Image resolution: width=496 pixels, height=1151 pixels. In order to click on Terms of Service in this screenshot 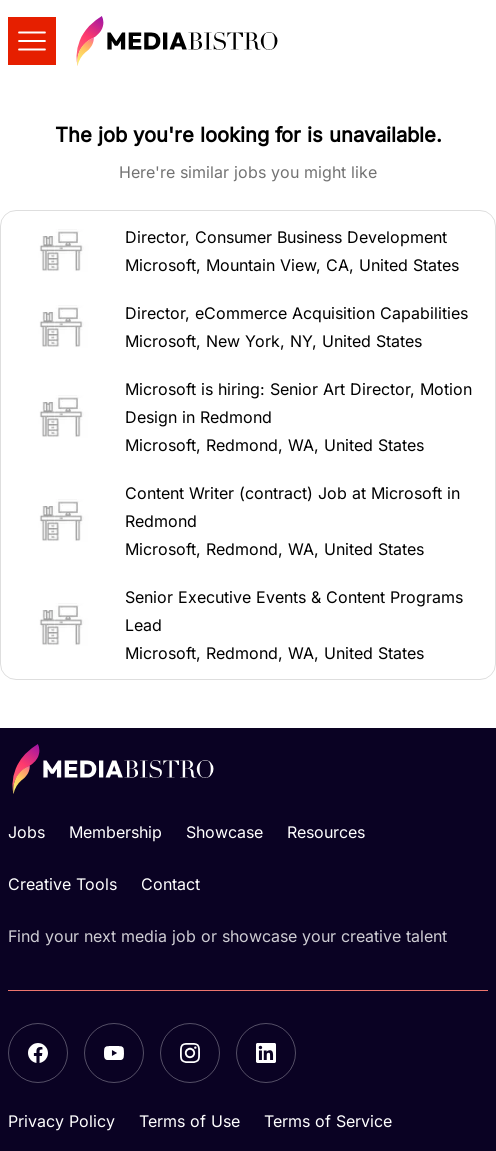, I will do `click(328, 1121)`.